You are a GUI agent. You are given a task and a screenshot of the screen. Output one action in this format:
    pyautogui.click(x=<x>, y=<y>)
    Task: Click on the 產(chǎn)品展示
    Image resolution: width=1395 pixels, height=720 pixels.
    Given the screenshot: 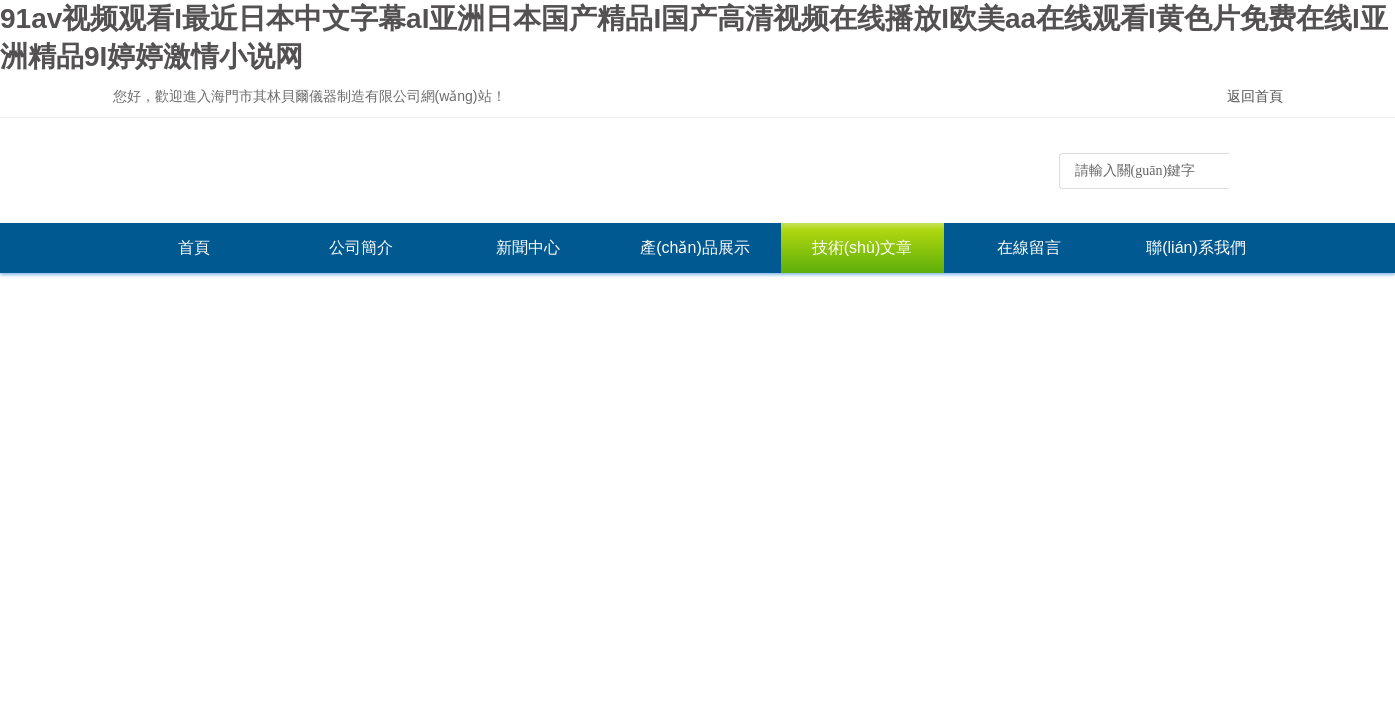 What is the action you would take?
    pyautogui.click(x=694, y=247)
    